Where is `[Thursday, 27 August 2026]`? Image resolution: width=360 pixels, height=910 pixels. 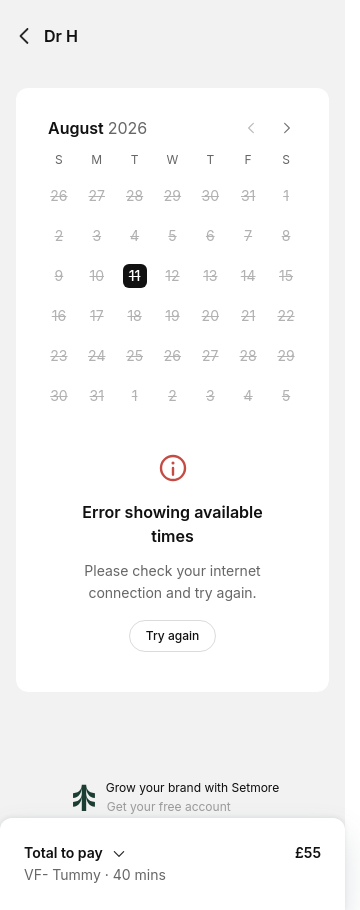
[Thursday, 27 August 2026] is located at coordinates (210, 356).